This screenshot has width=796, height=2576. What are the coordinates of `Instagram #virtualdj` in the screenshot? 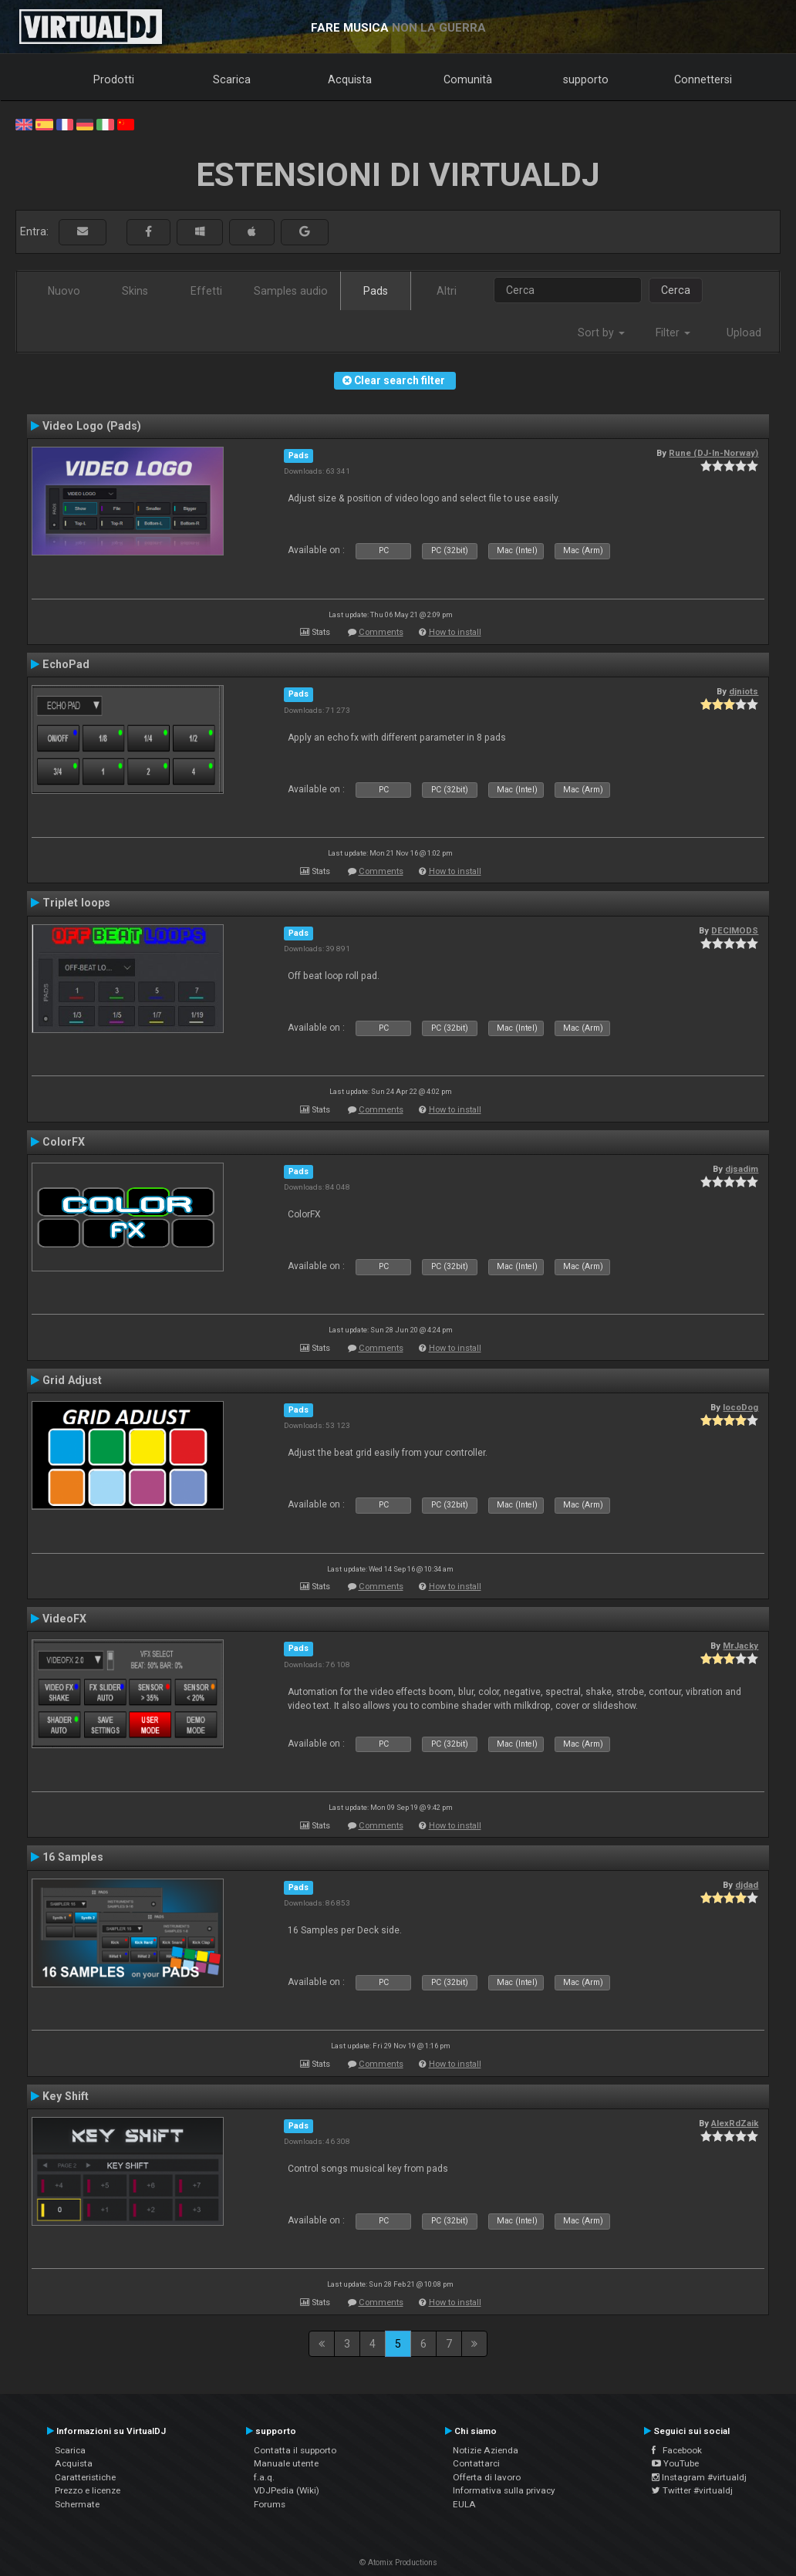 It's located at (699, 2477).